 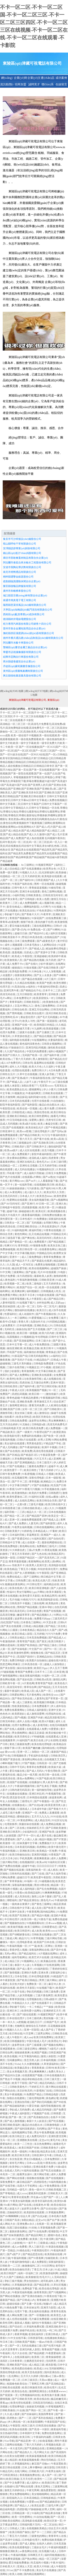 What do you see at coordinates (42, 1934) in the screenshot?
I see `日韩欧美在线播放` at bounding box center [42, 1934].